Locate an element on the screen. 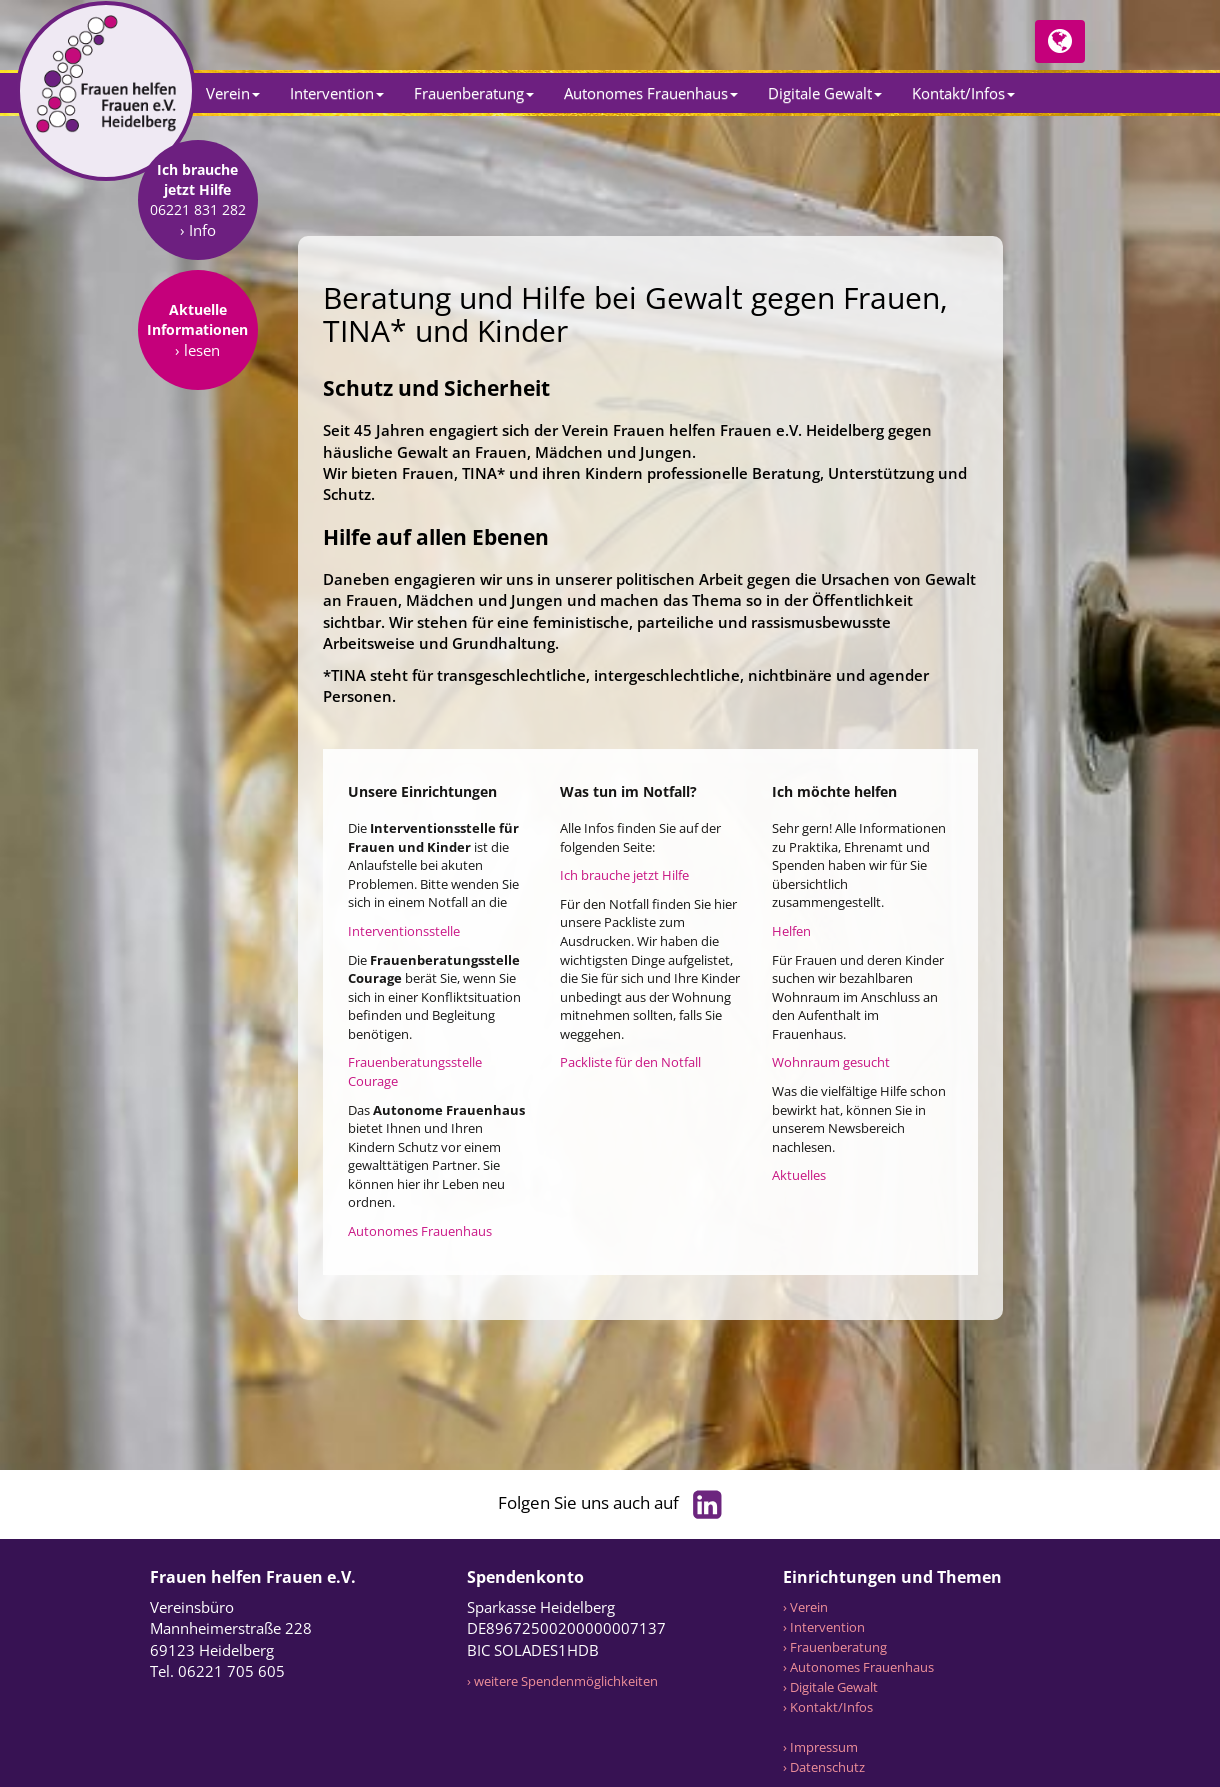  › weitere Spendenmöglichkeiten is located at coordinates (562, 1681).